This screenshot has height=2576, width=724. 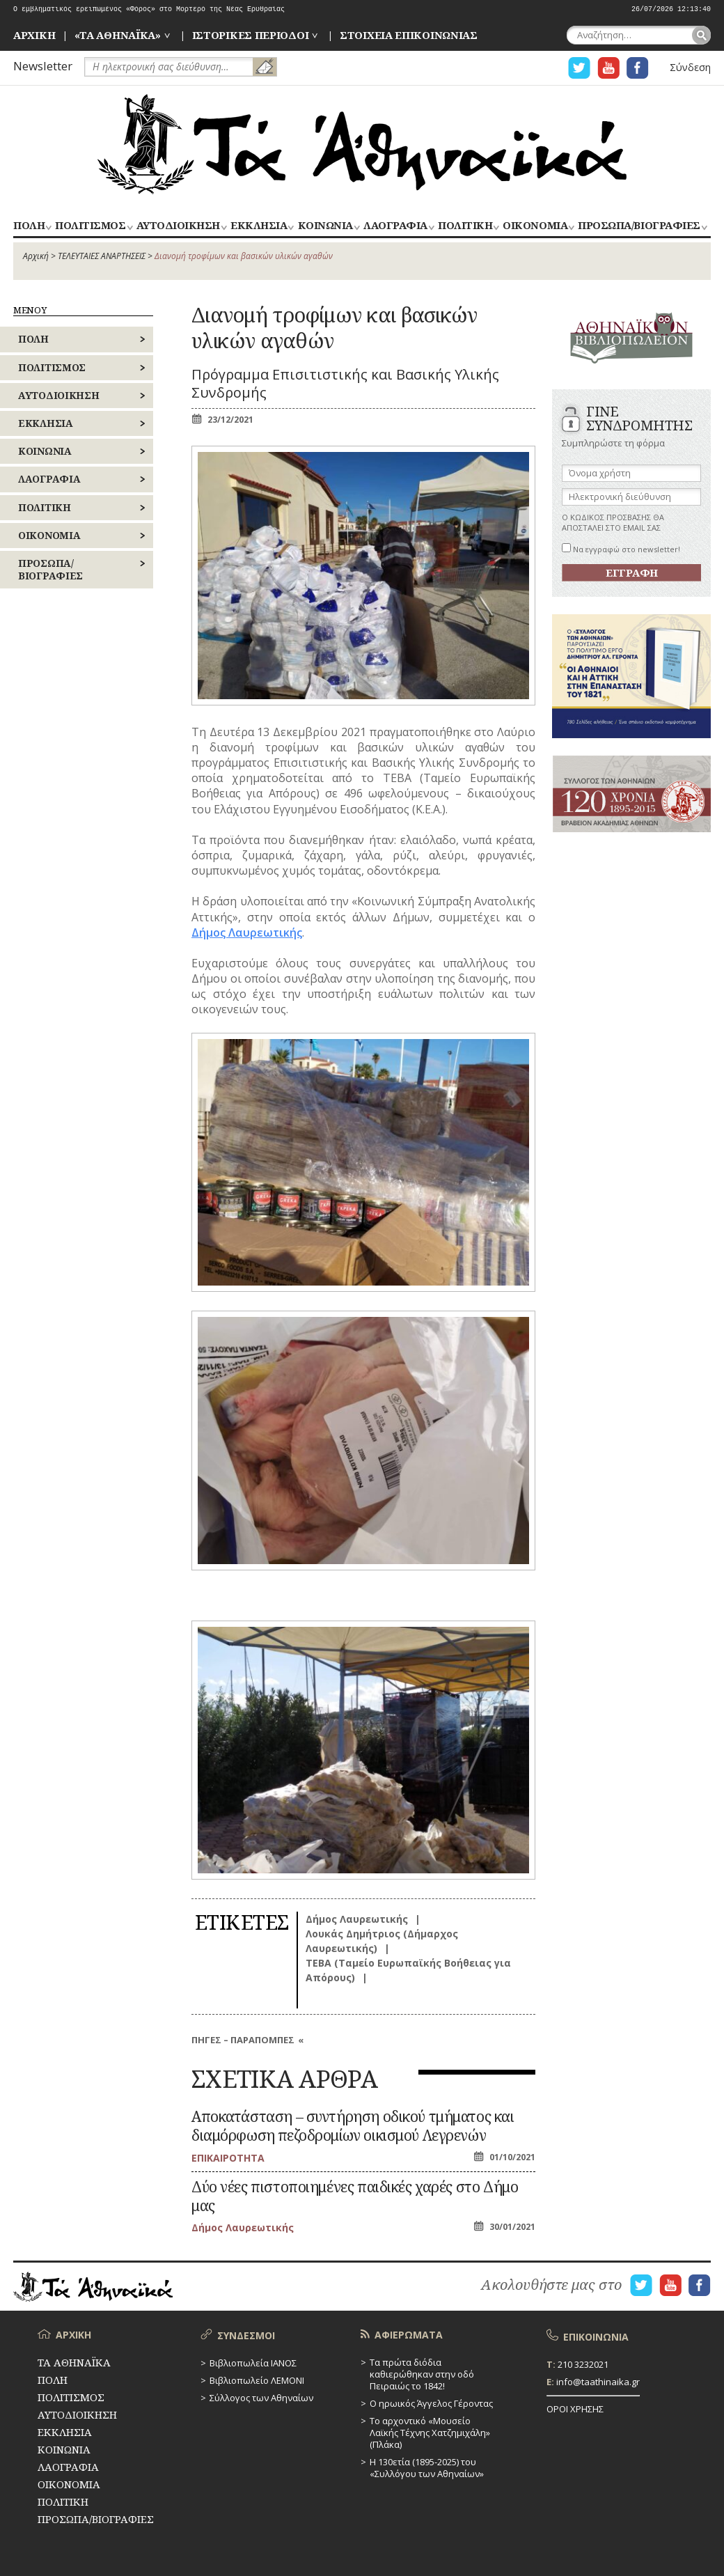 What do you see at coordinates (257, 2380) in the screenshot?
I see `Βιβλιοπωλείο ΛΕΜΟΝΙ` at bounding box center [257, 2380].